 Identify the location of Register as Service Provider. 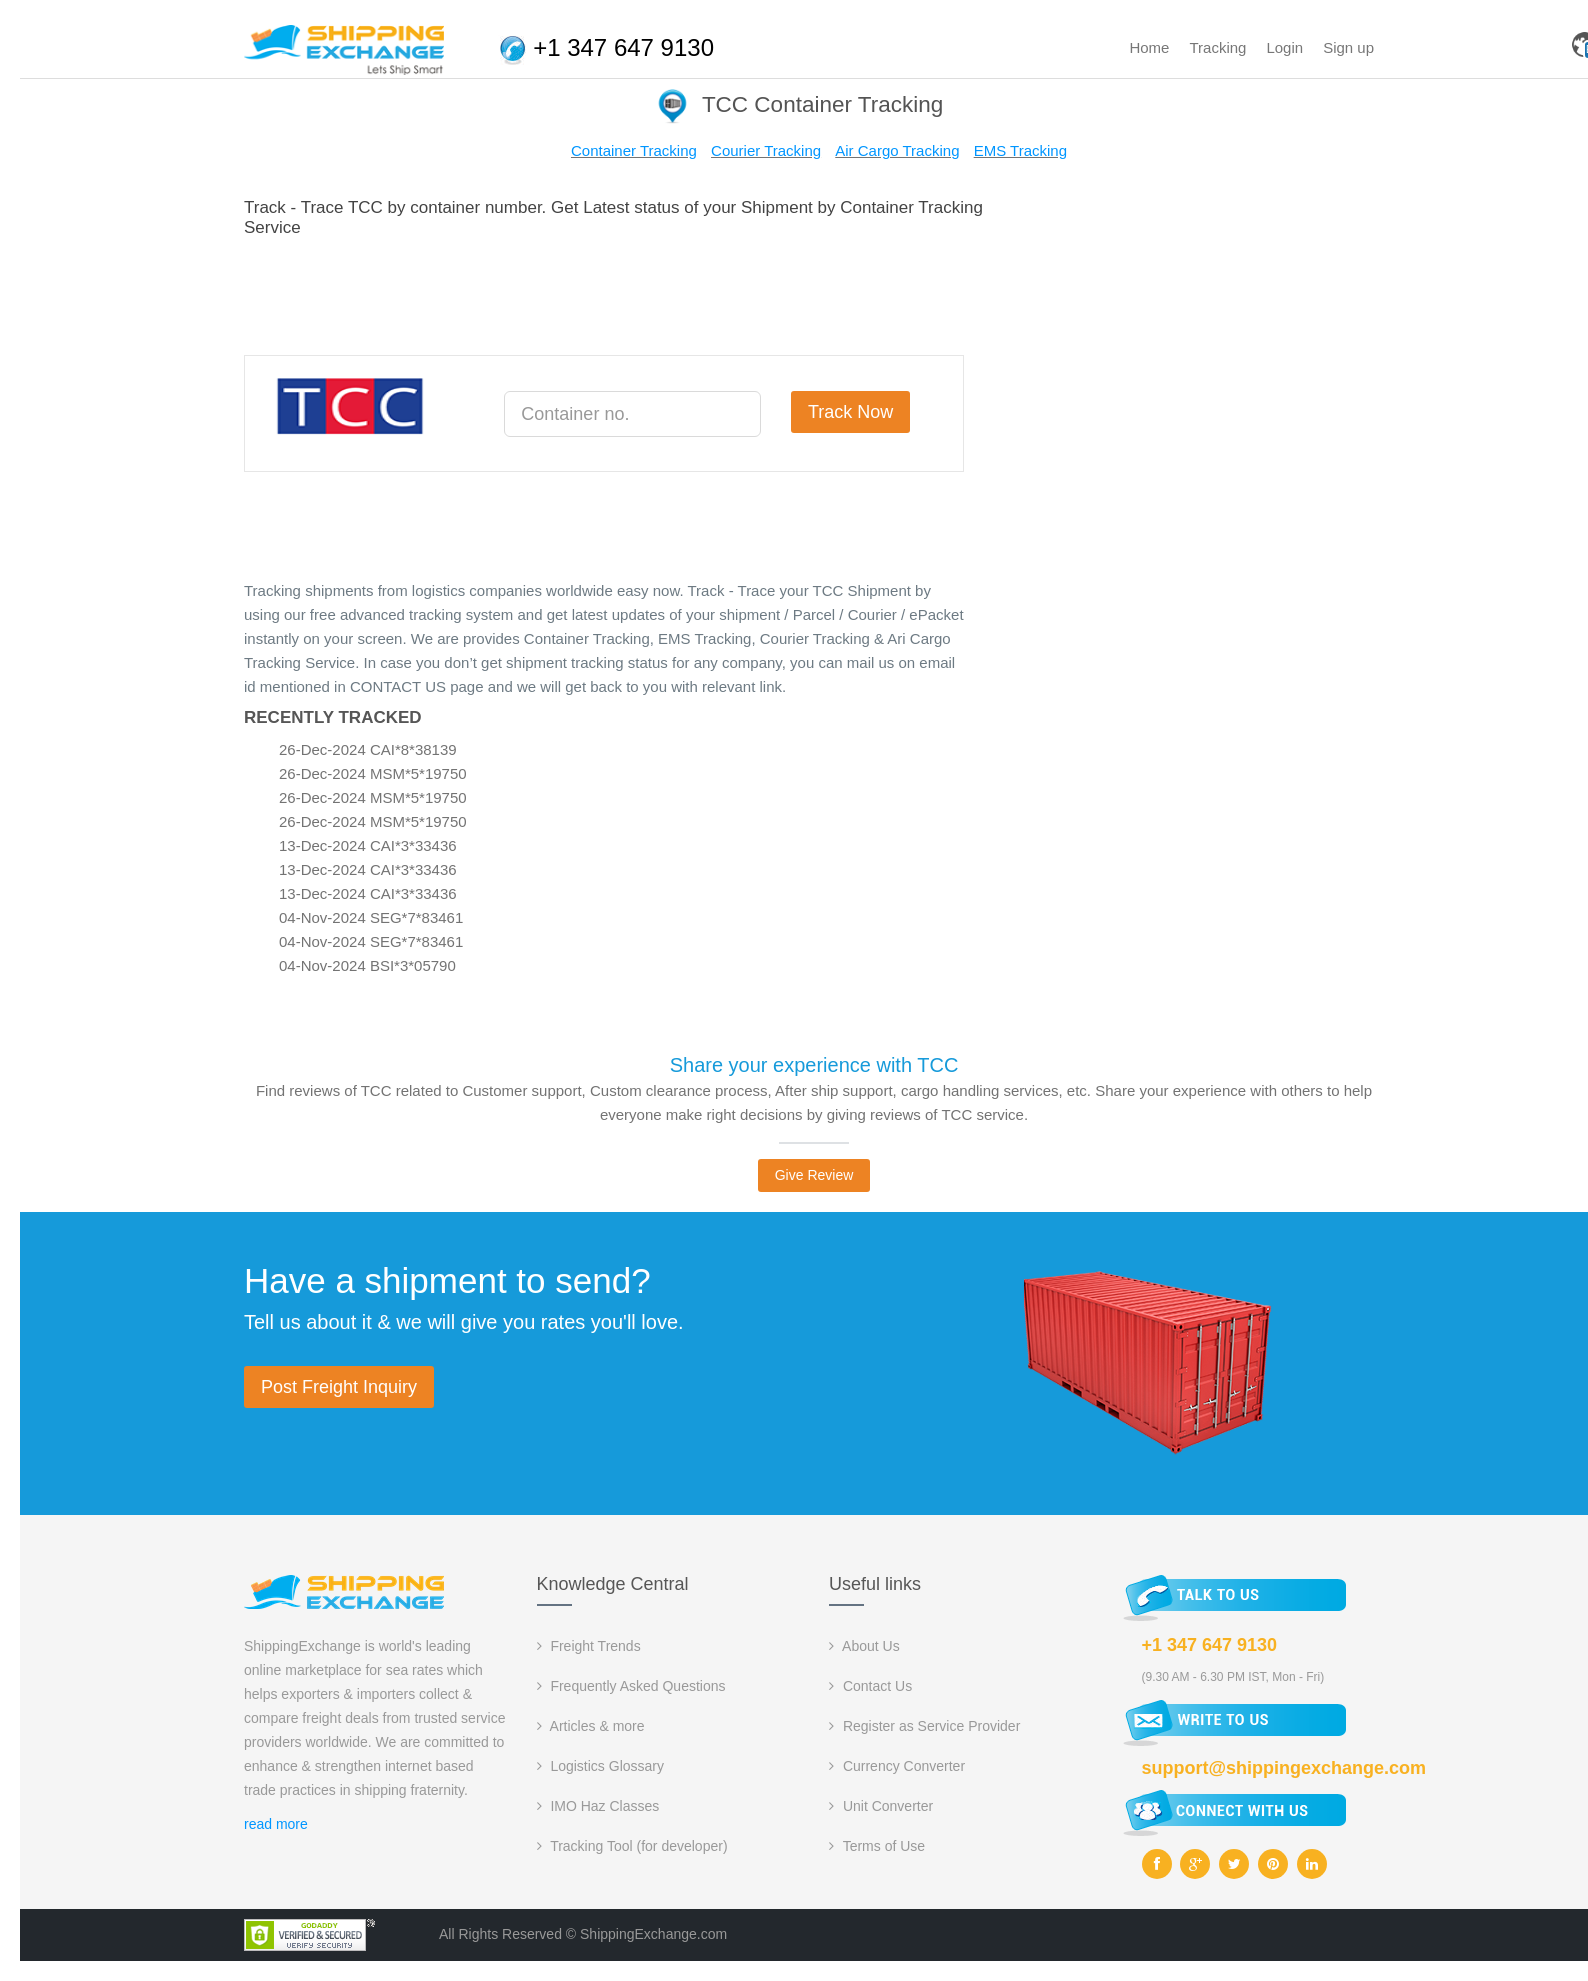
(924, 1726).